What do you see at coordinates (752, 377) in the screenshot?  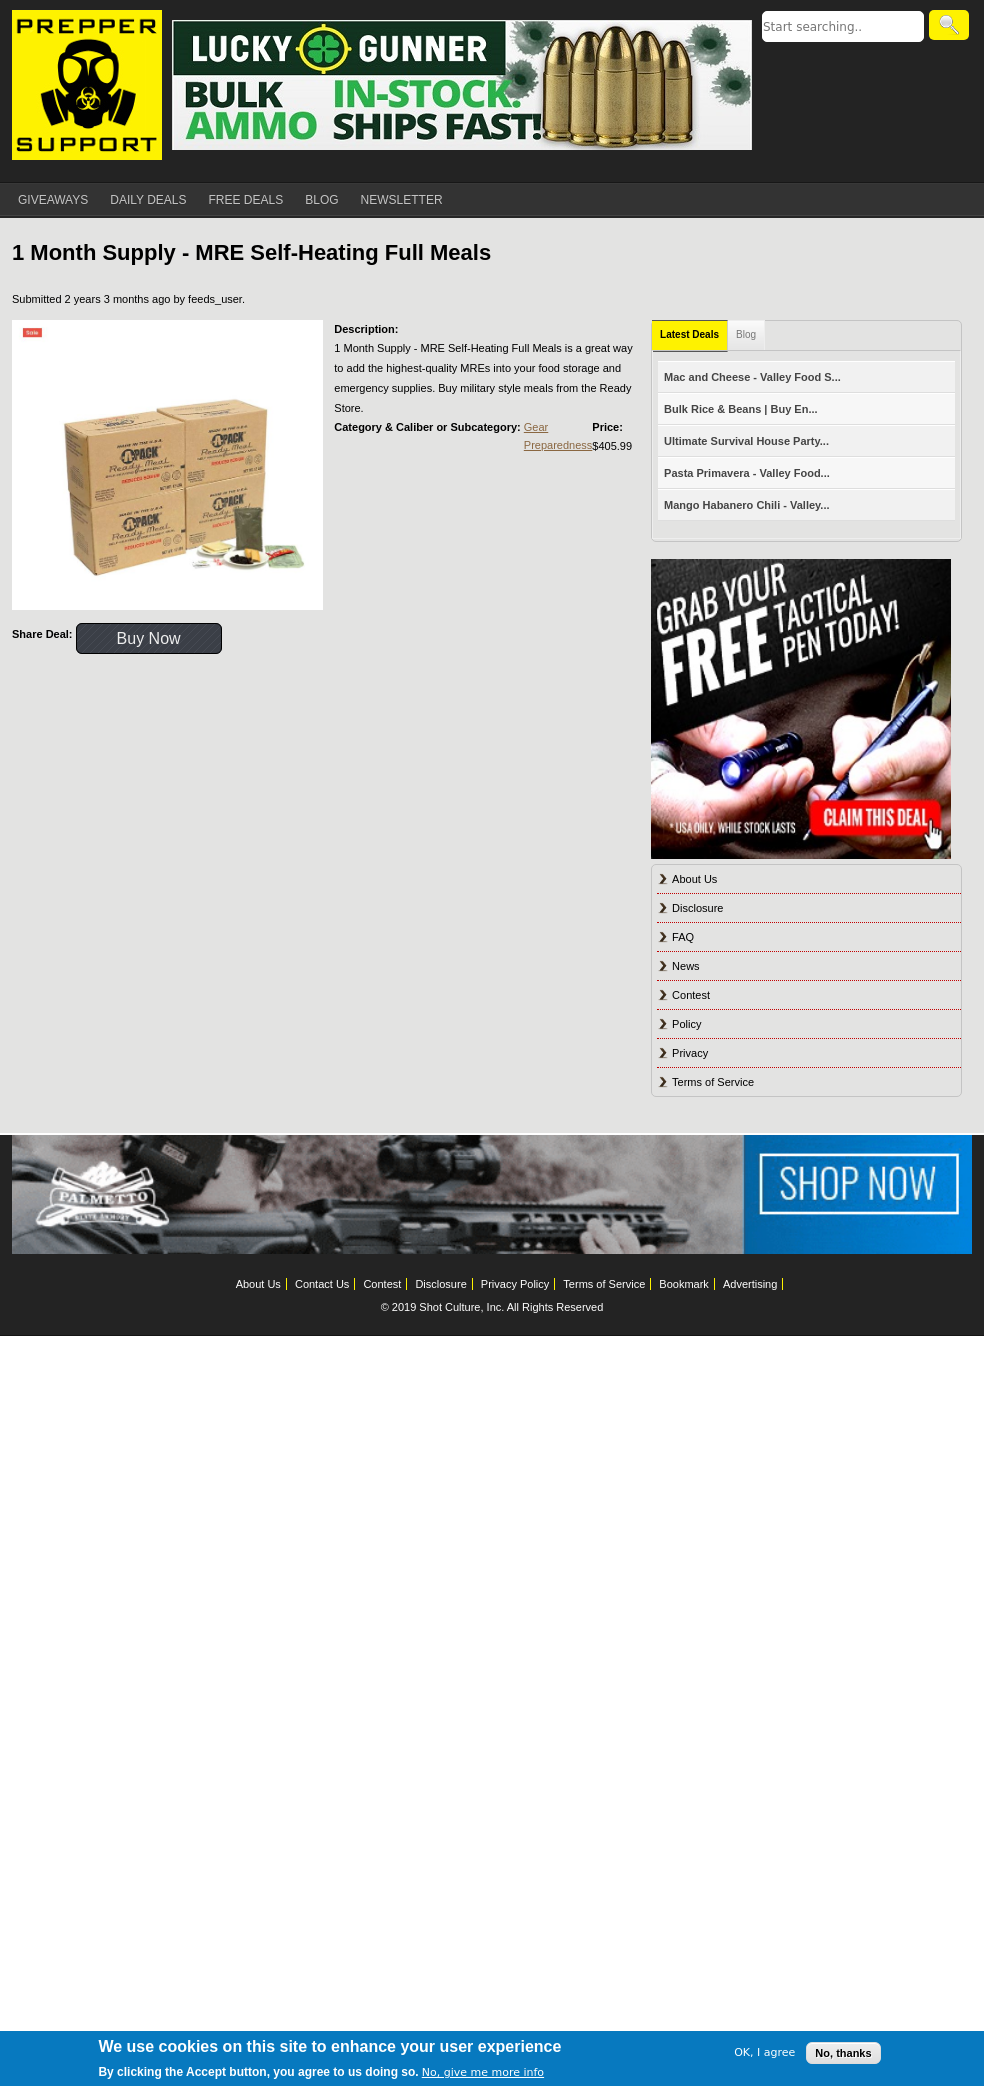 I see `Mac and Cheese - Valley Food S...` at bounding box center [752, 377].